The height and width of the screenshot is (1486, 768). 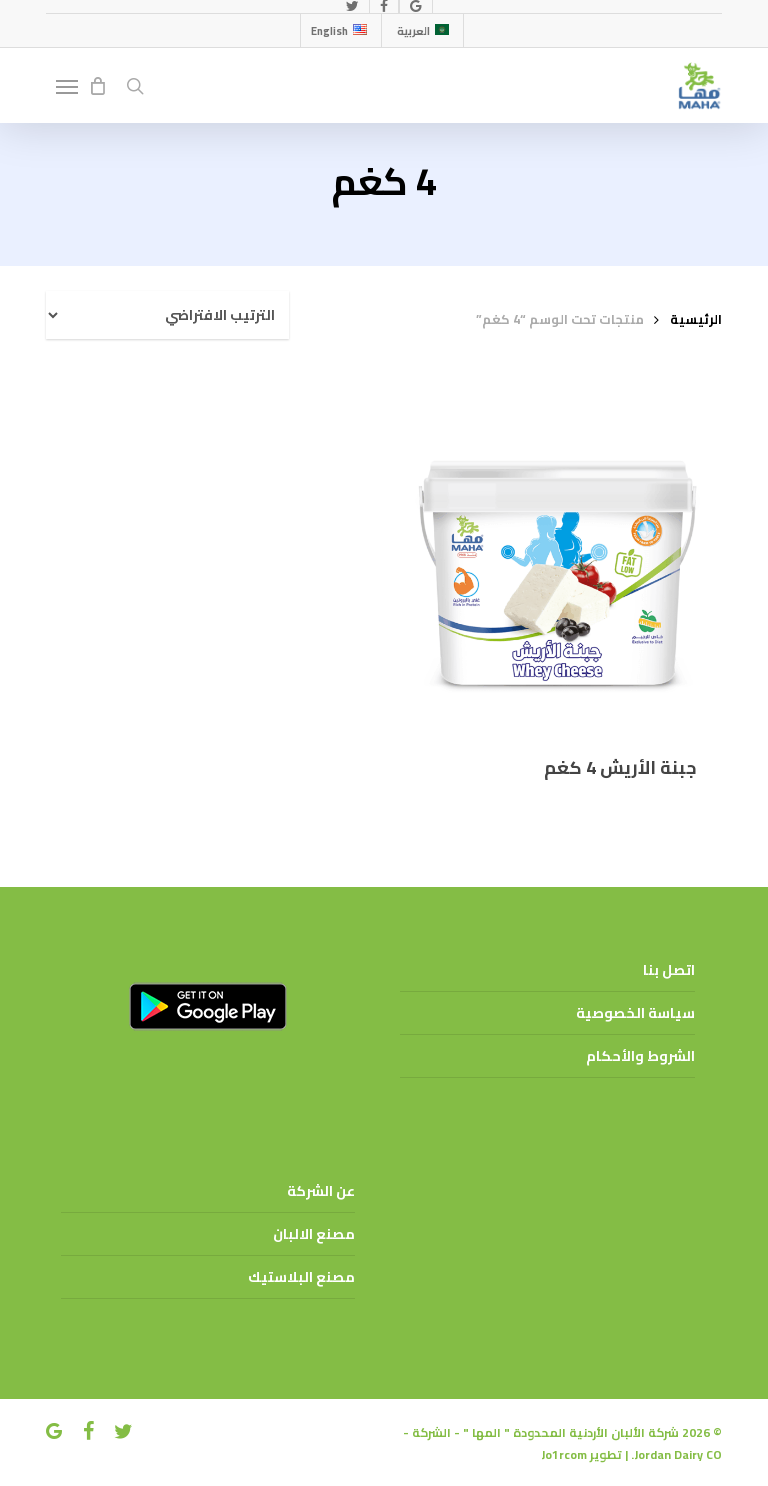 What do you see at coordinates (301, 1277) in the screenshot?
I see `مصنع البلاستيك` at bounding box center [301, 1277].